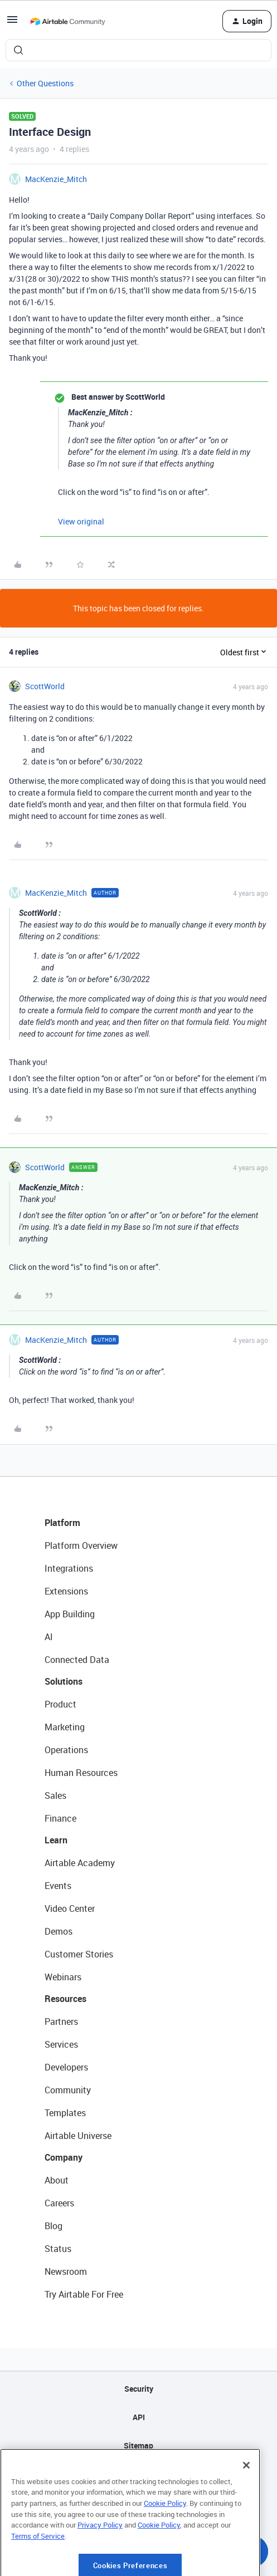 The width and height of the screenshot is (277, 2576). What do you see at coordinates (60, 1818) in the screenshot?
I see `Finance` at bounding box center [60, 1818].